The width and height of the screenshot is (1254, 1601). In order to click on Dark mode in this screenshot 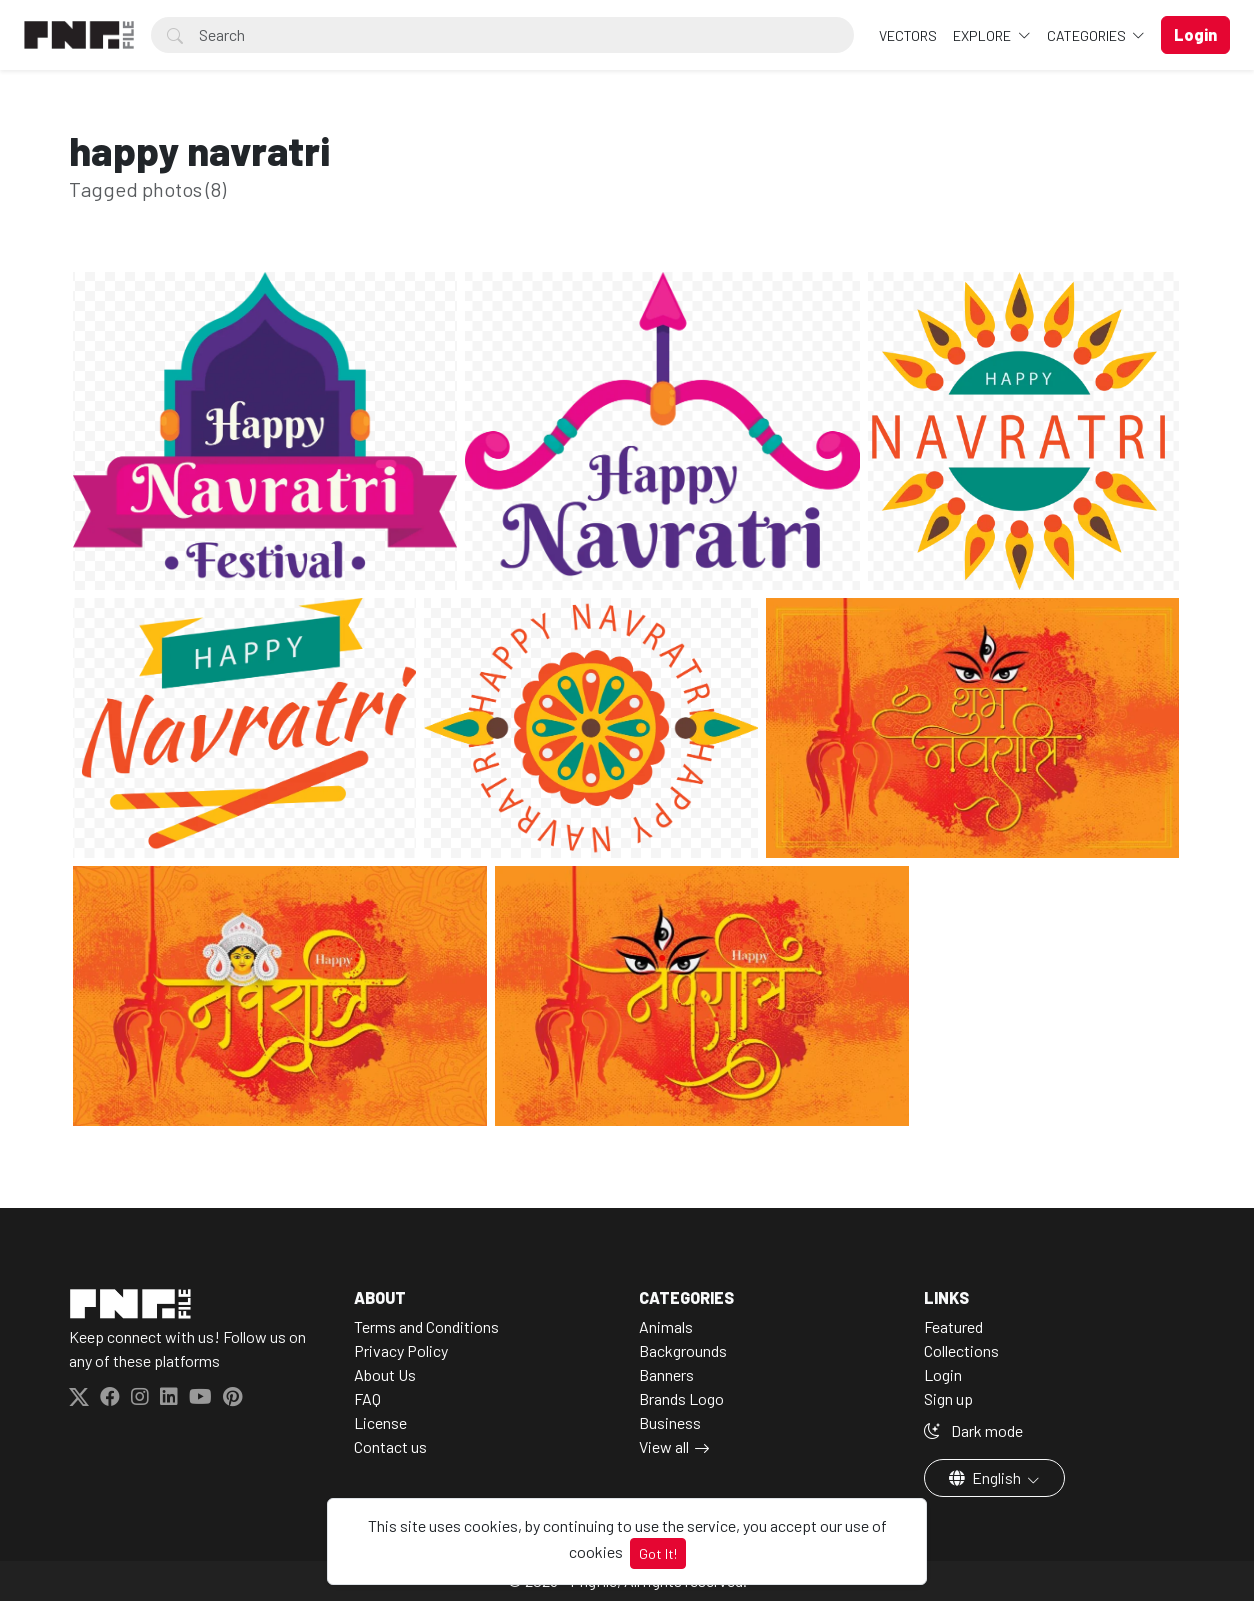, I will do `click(973, 1430)`.